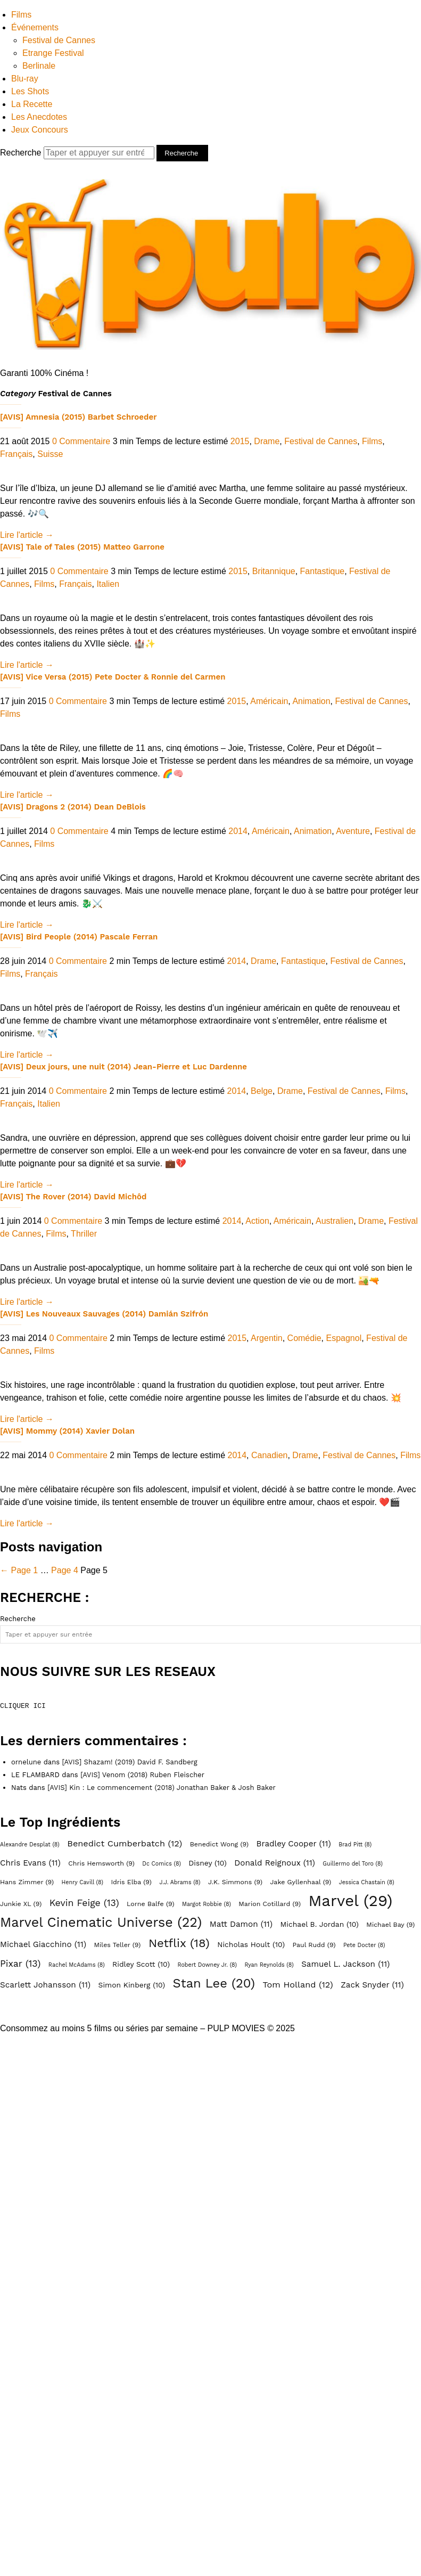 The height and width of the screenshot is (2576, 421). I want to click on Jeux Concours, so click(39, 129).